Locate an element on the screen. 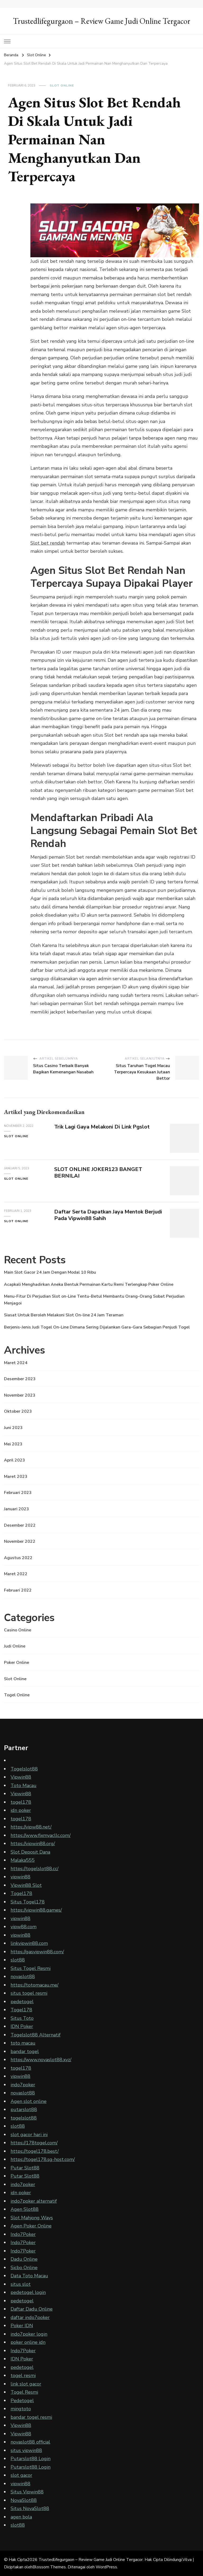  NovaSlot88 is located at coordinates (24, 2500).